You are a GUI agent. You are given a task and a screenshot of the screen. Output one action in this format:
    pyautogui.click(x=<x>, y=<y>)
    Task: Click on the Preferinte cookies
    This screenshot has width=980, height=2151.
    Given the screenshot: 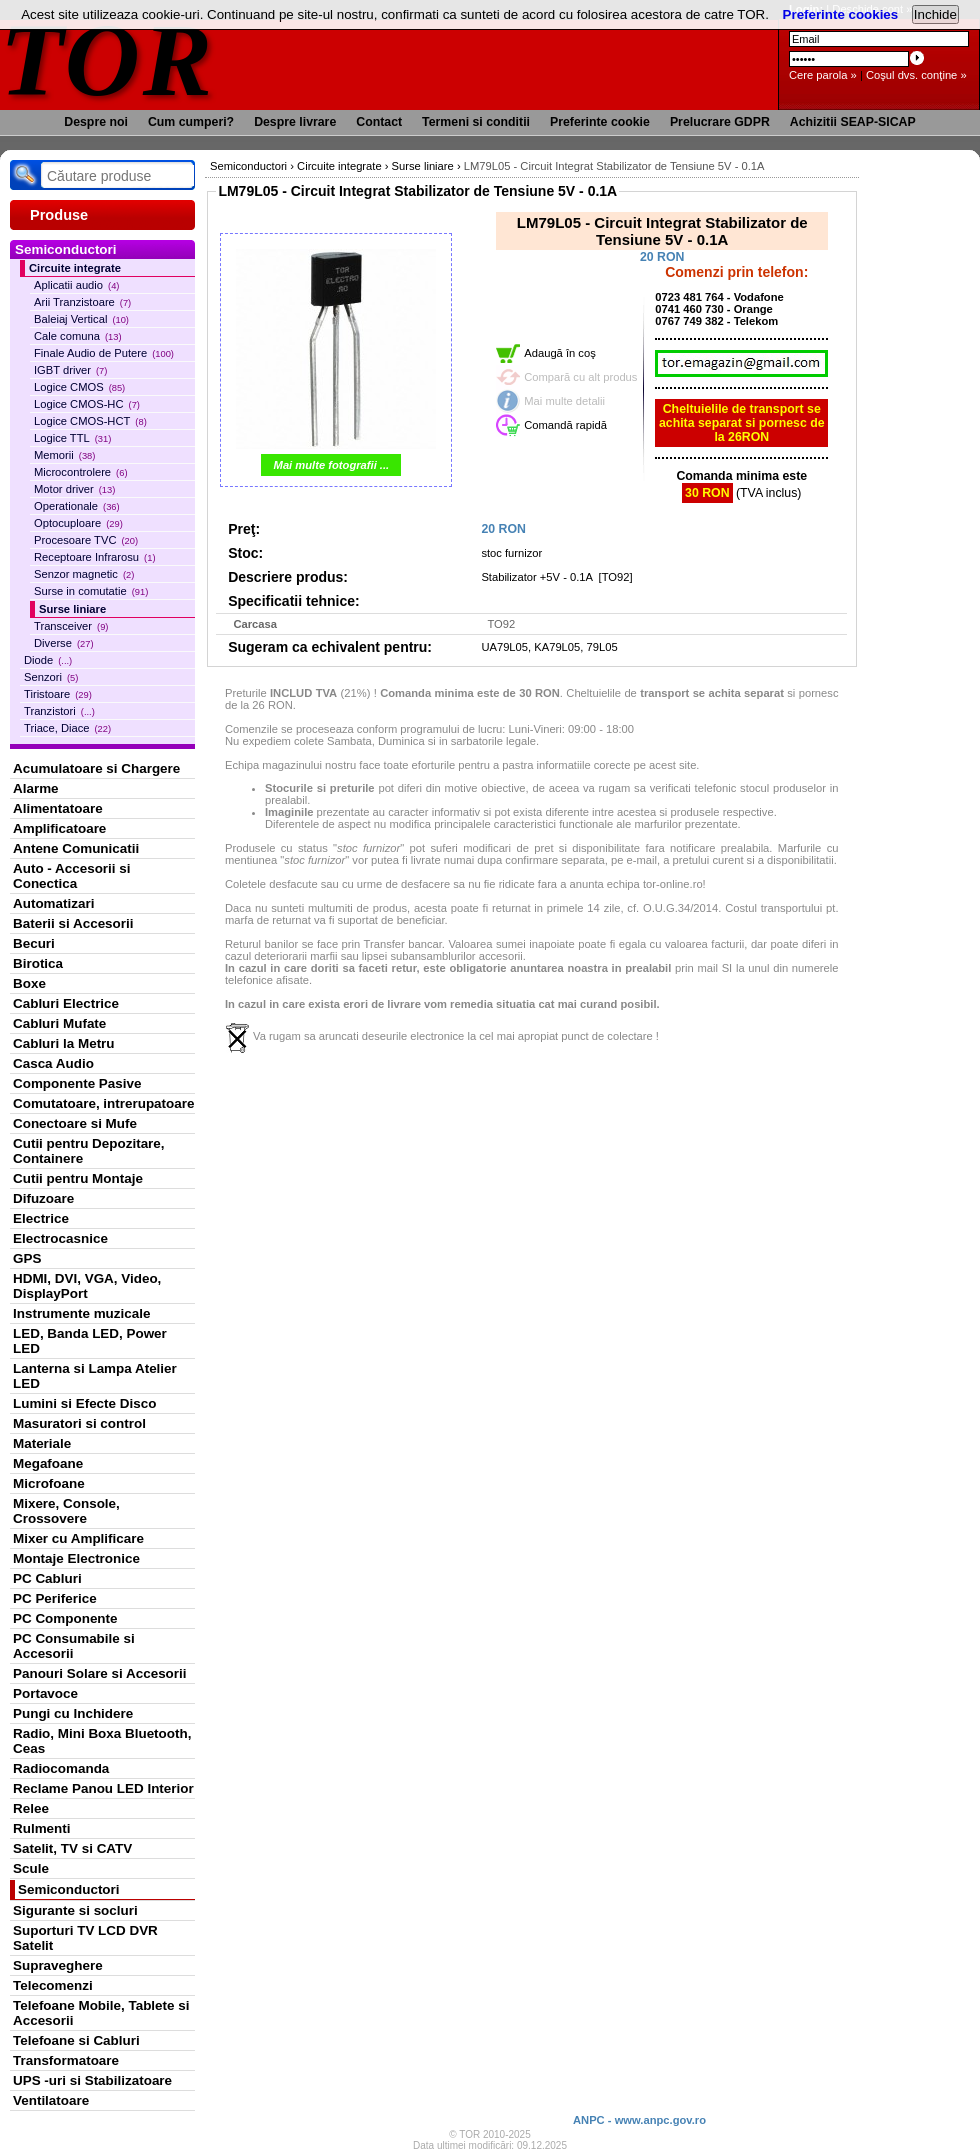 What is the action you would take?
    pyautogui.click(x=841, y=14)
    